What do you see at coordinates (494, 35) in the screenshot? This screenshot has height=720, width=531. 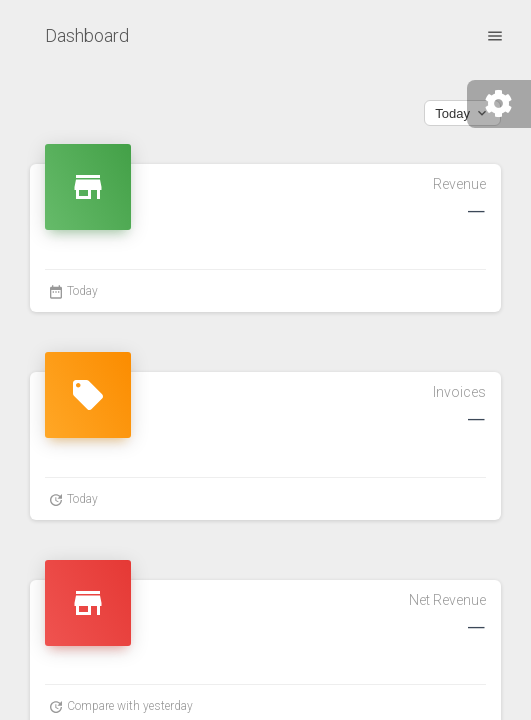 I see `[open drawer]` at bounding box center [494, 35].